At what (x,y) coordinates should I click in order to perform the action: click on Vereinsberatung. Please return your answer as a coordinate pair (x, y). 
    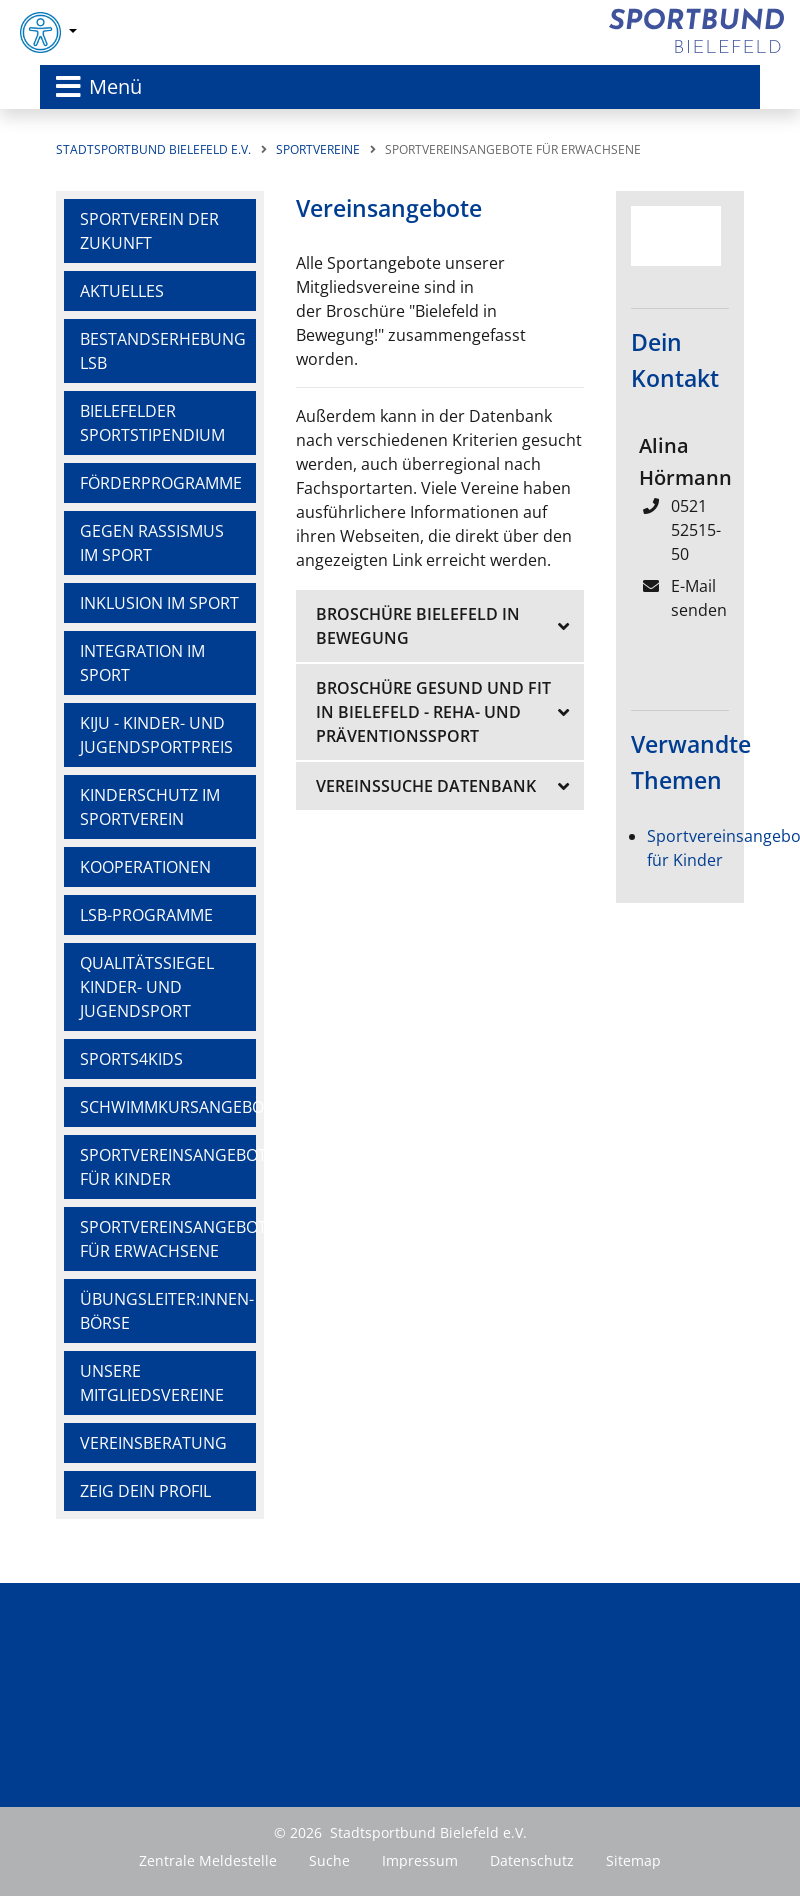
    Looking at the image, I should click on (153, 1443).